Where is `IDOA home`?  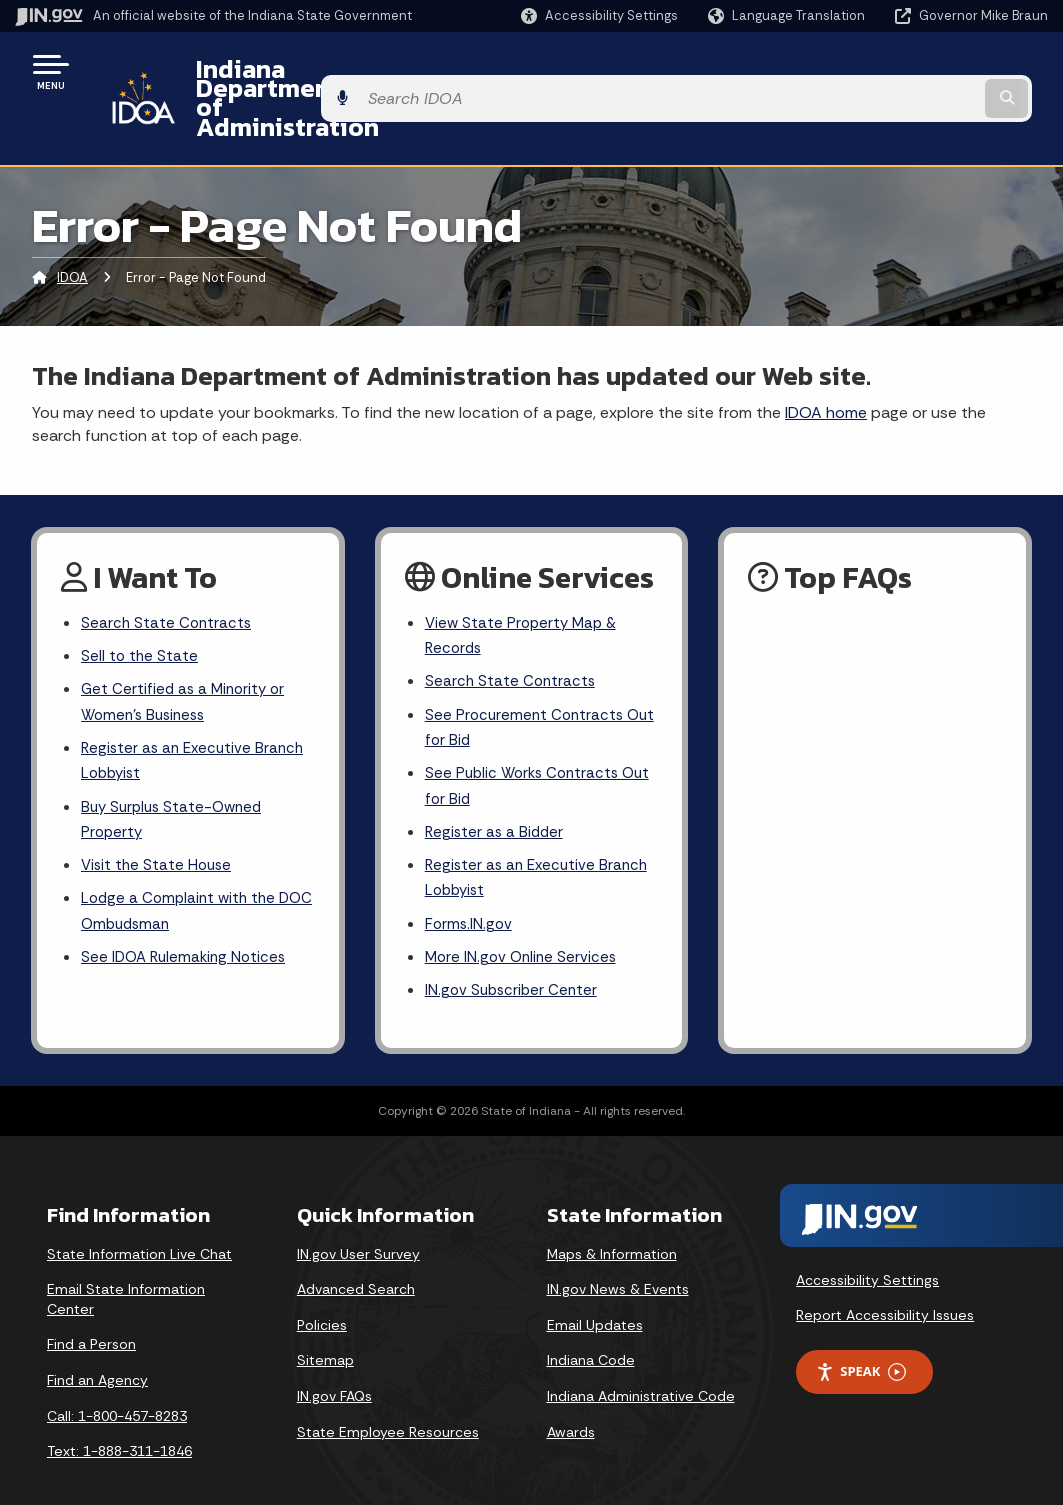
IDOA home is located at coordinates (826, 358).